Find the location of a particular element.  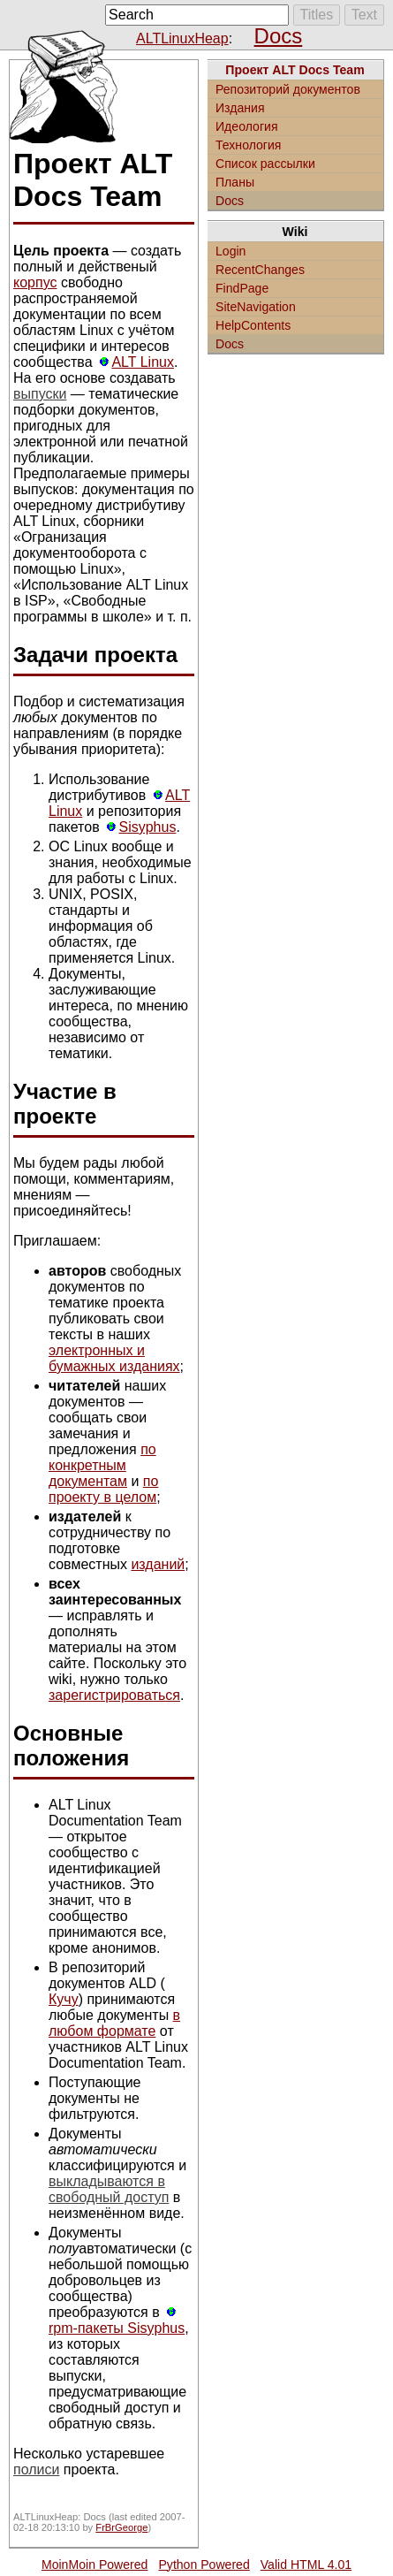

Python Powered is located at coordinates (203, 2564).